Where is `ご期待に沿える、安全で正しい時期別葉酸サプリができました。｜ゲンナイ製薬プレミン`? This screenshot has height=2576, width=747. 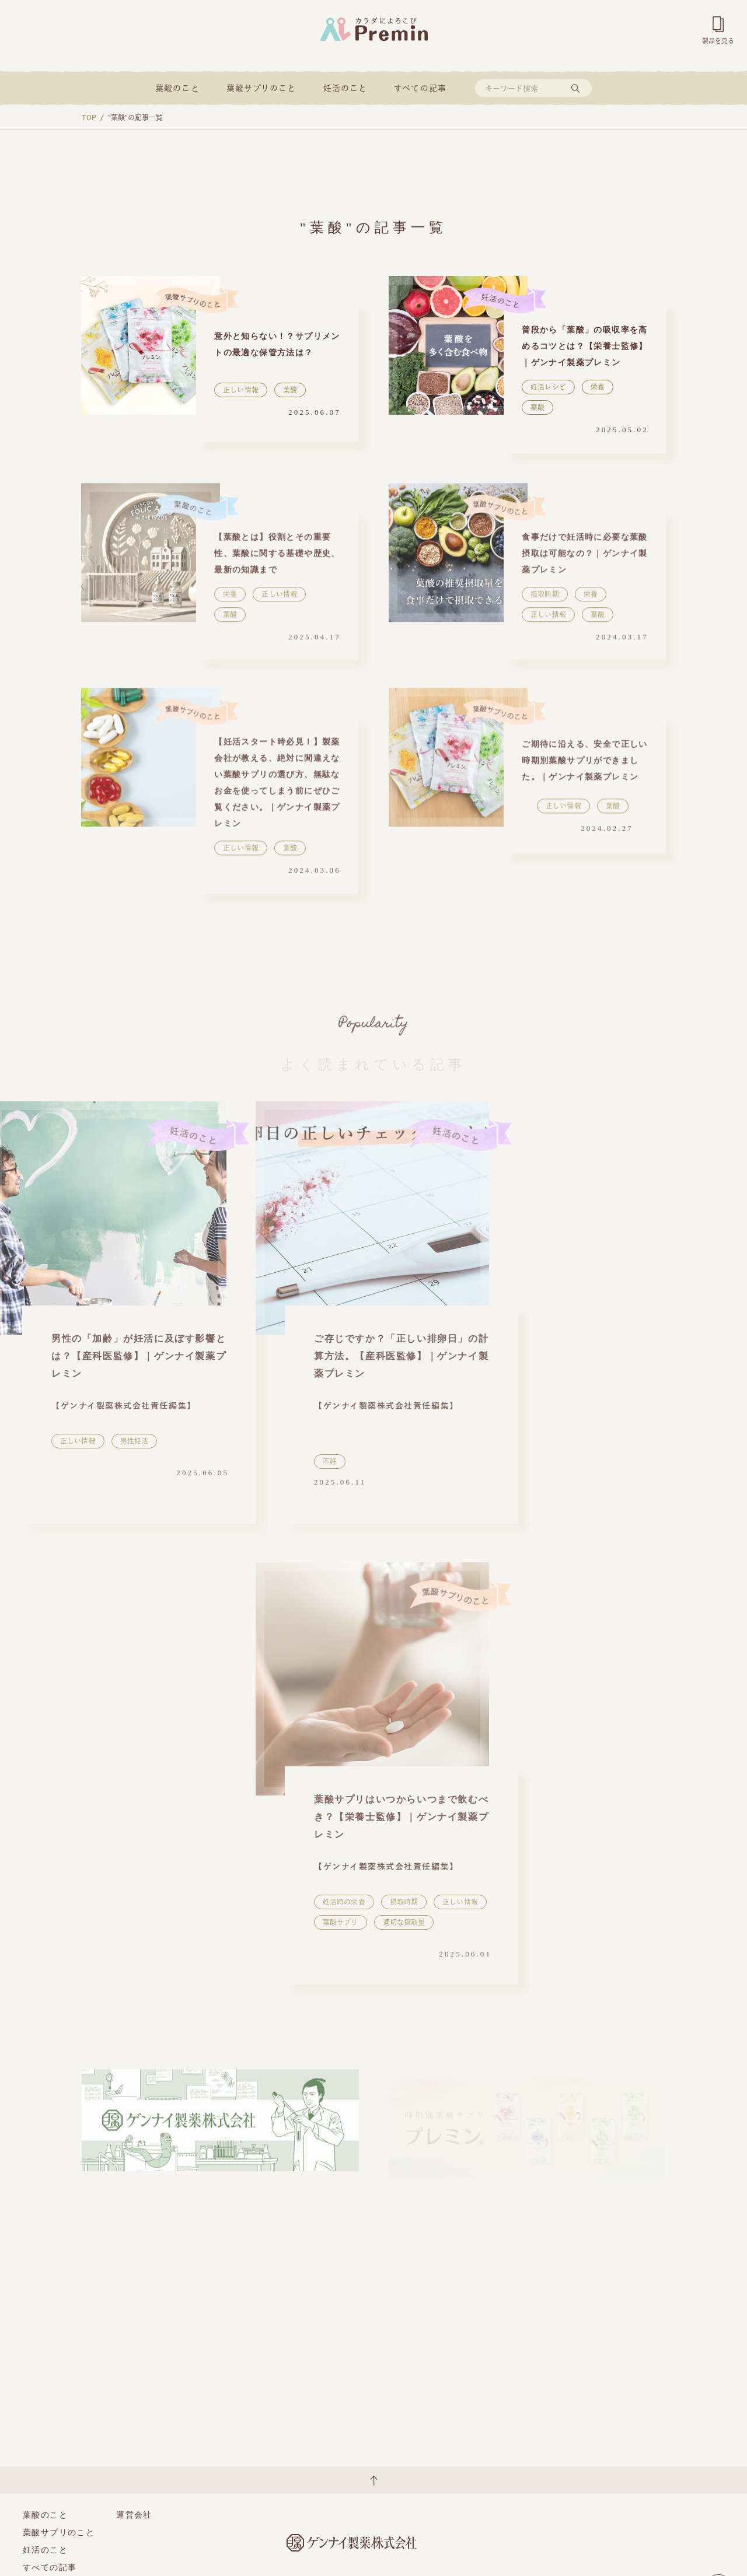 ご期待に沿える、安全で正しい時期別葉酸サプリができました。｜ゲンナイ製薬プレミン is located at coordinates (585, 767).